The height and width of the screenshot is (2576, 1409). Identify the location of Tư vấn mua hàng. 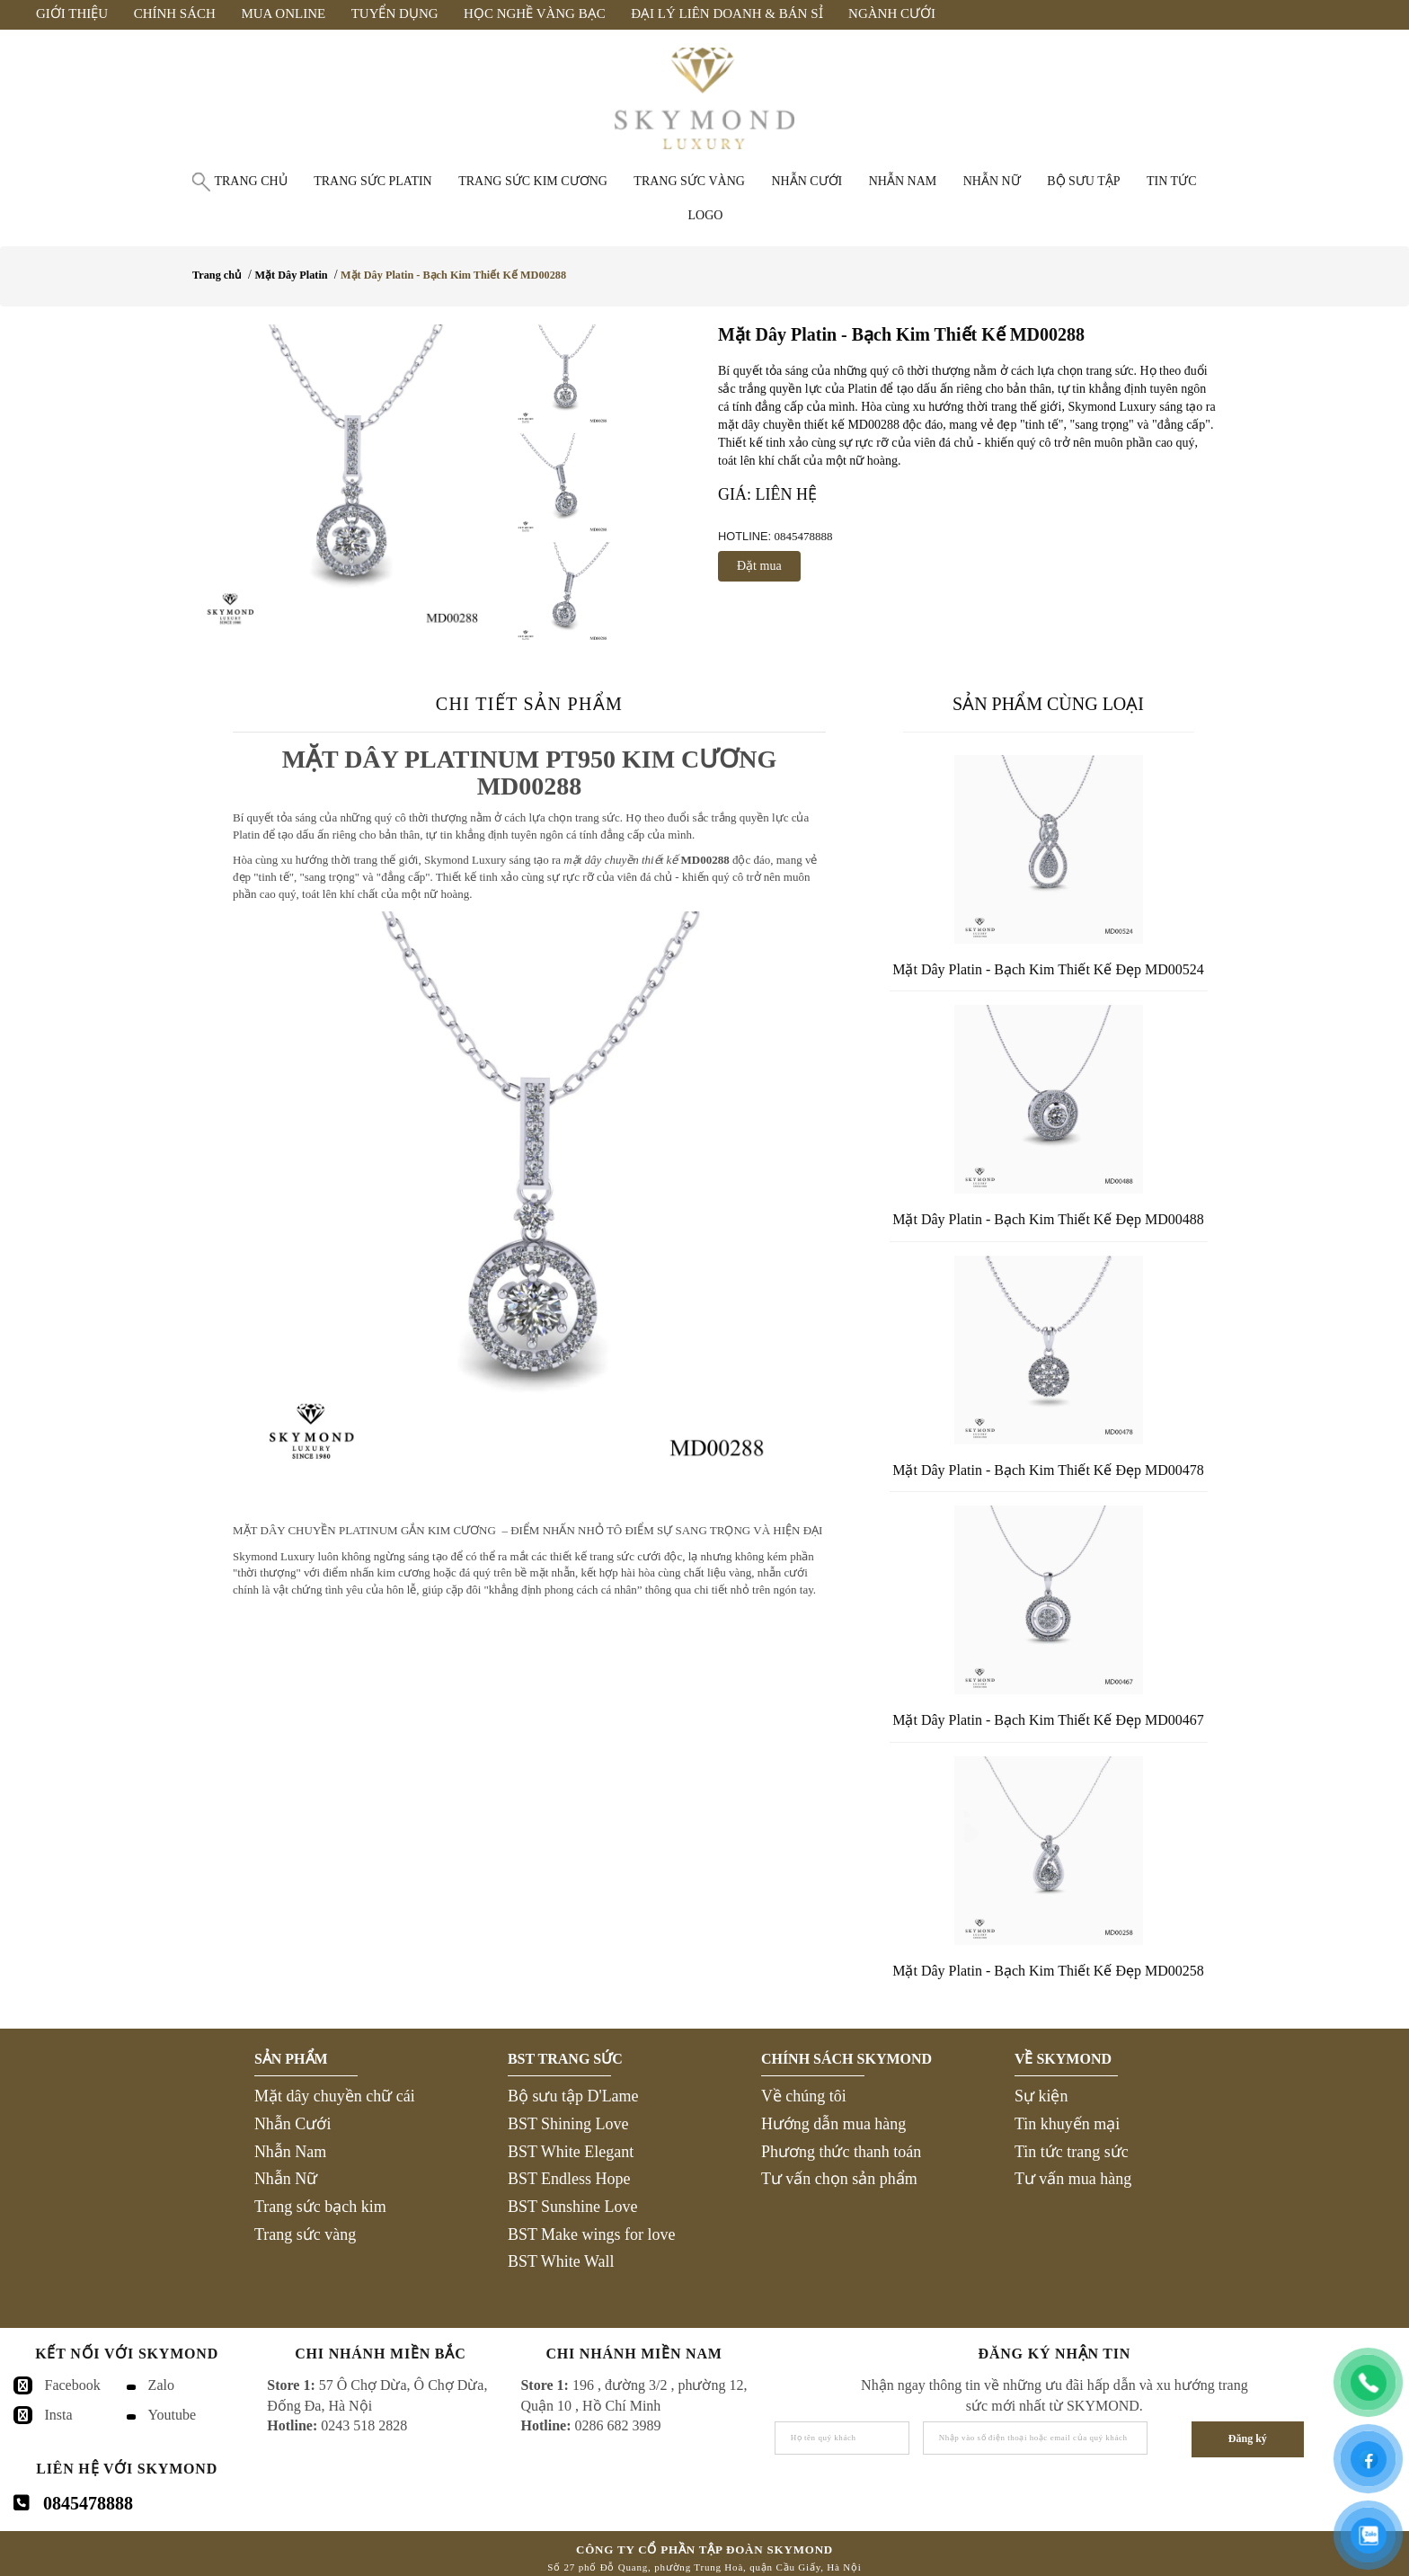
(1073, 2179).